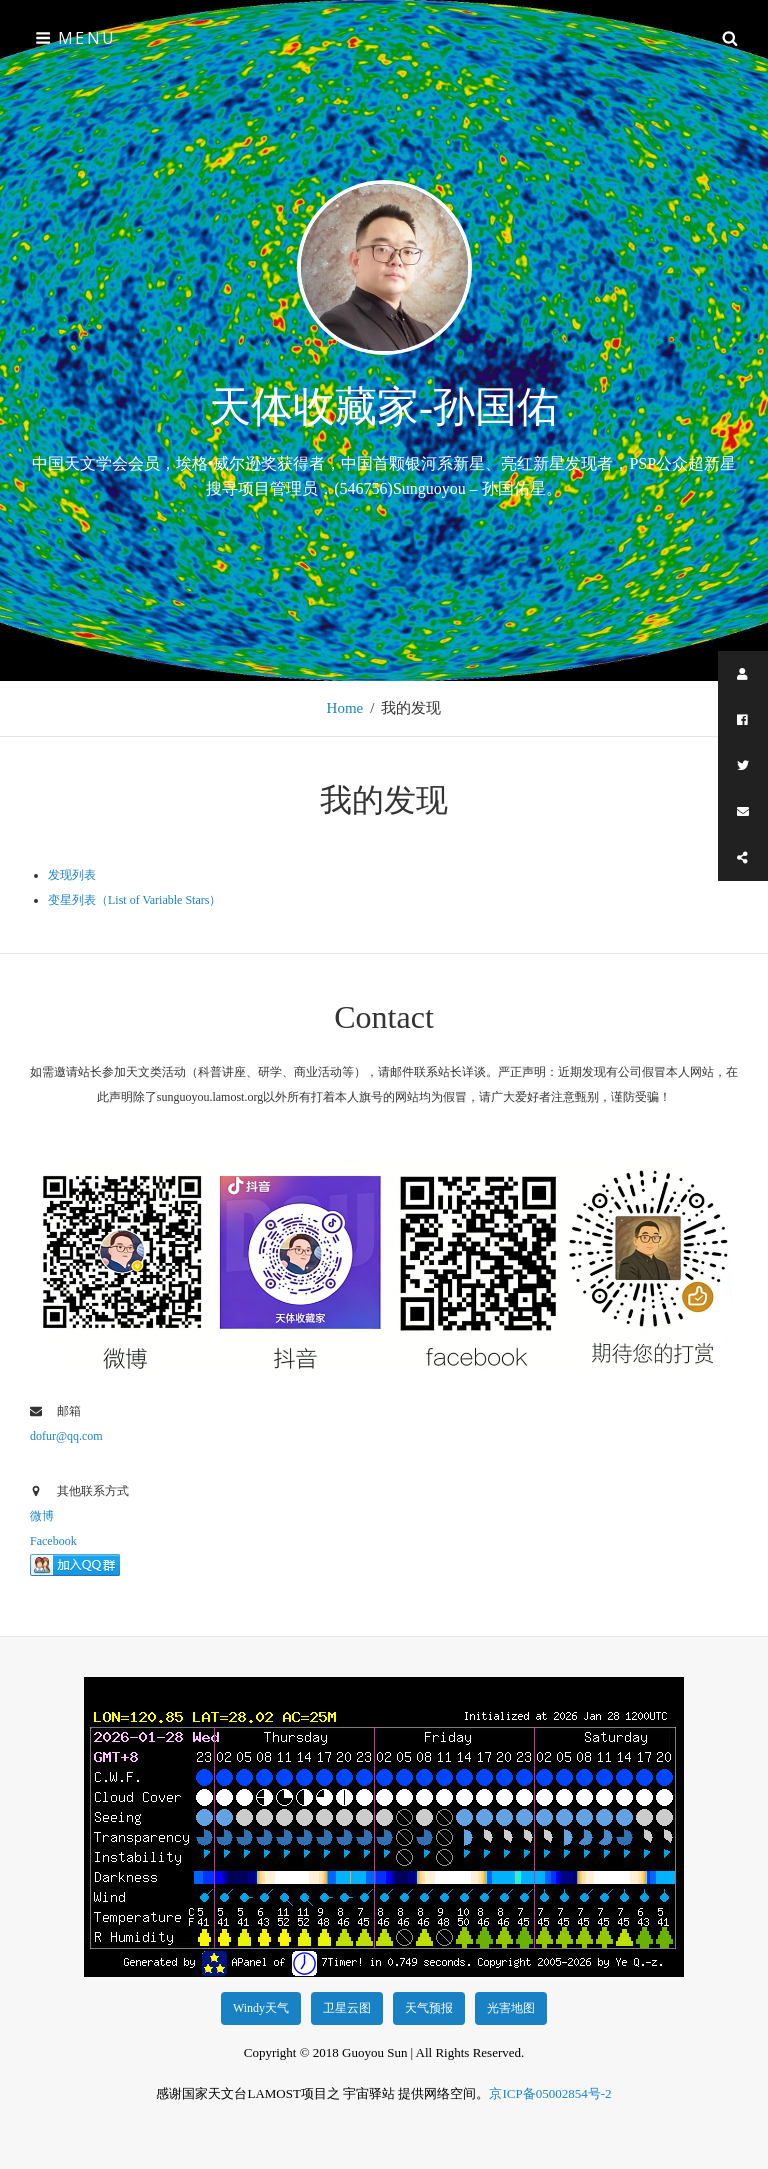  What do you see at coordinates (429, 2008) in the screenshot?
I see `天气预报` at bounding box center [429, 2008].